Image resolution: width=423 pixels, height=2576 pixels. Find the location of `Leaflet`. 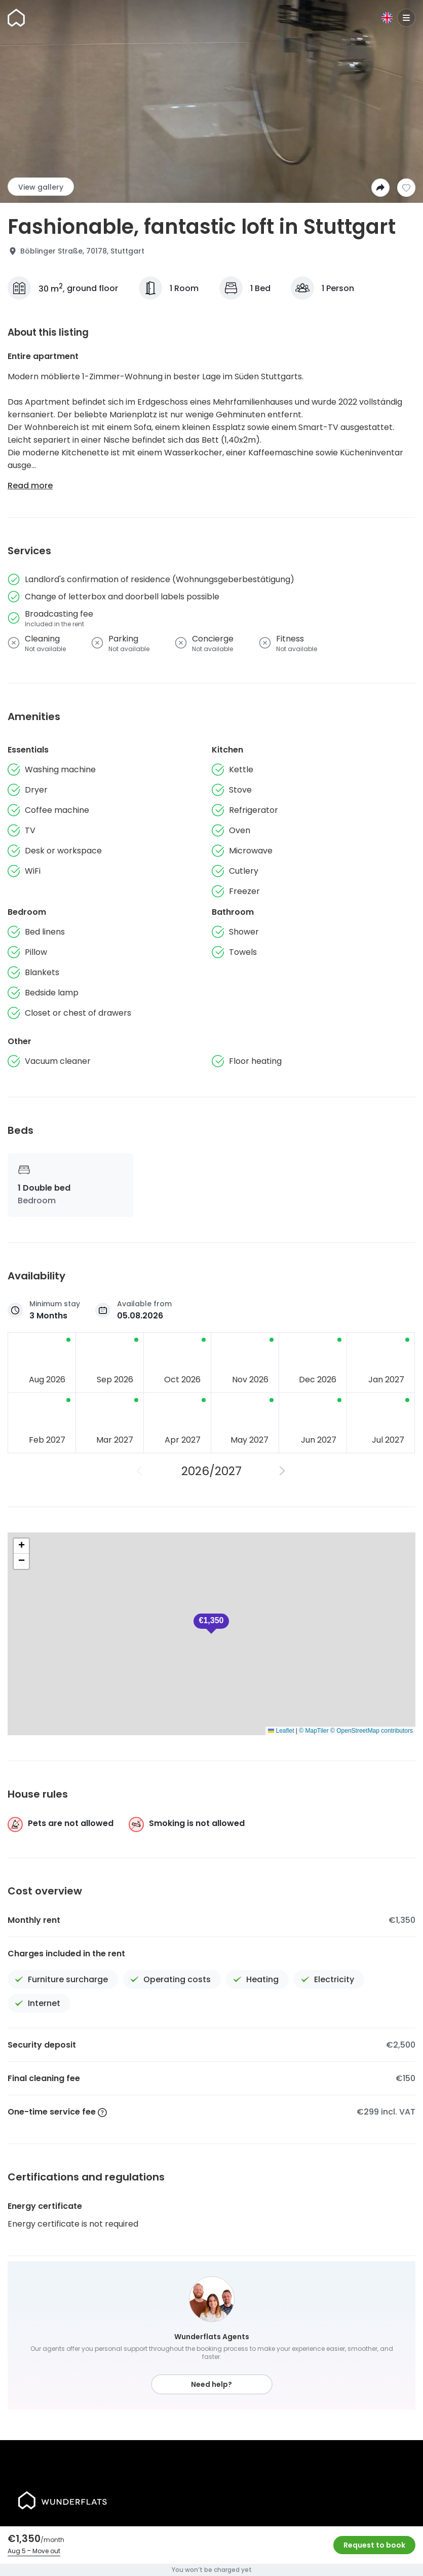

Leaflet is located at coordinates (281, 1730).